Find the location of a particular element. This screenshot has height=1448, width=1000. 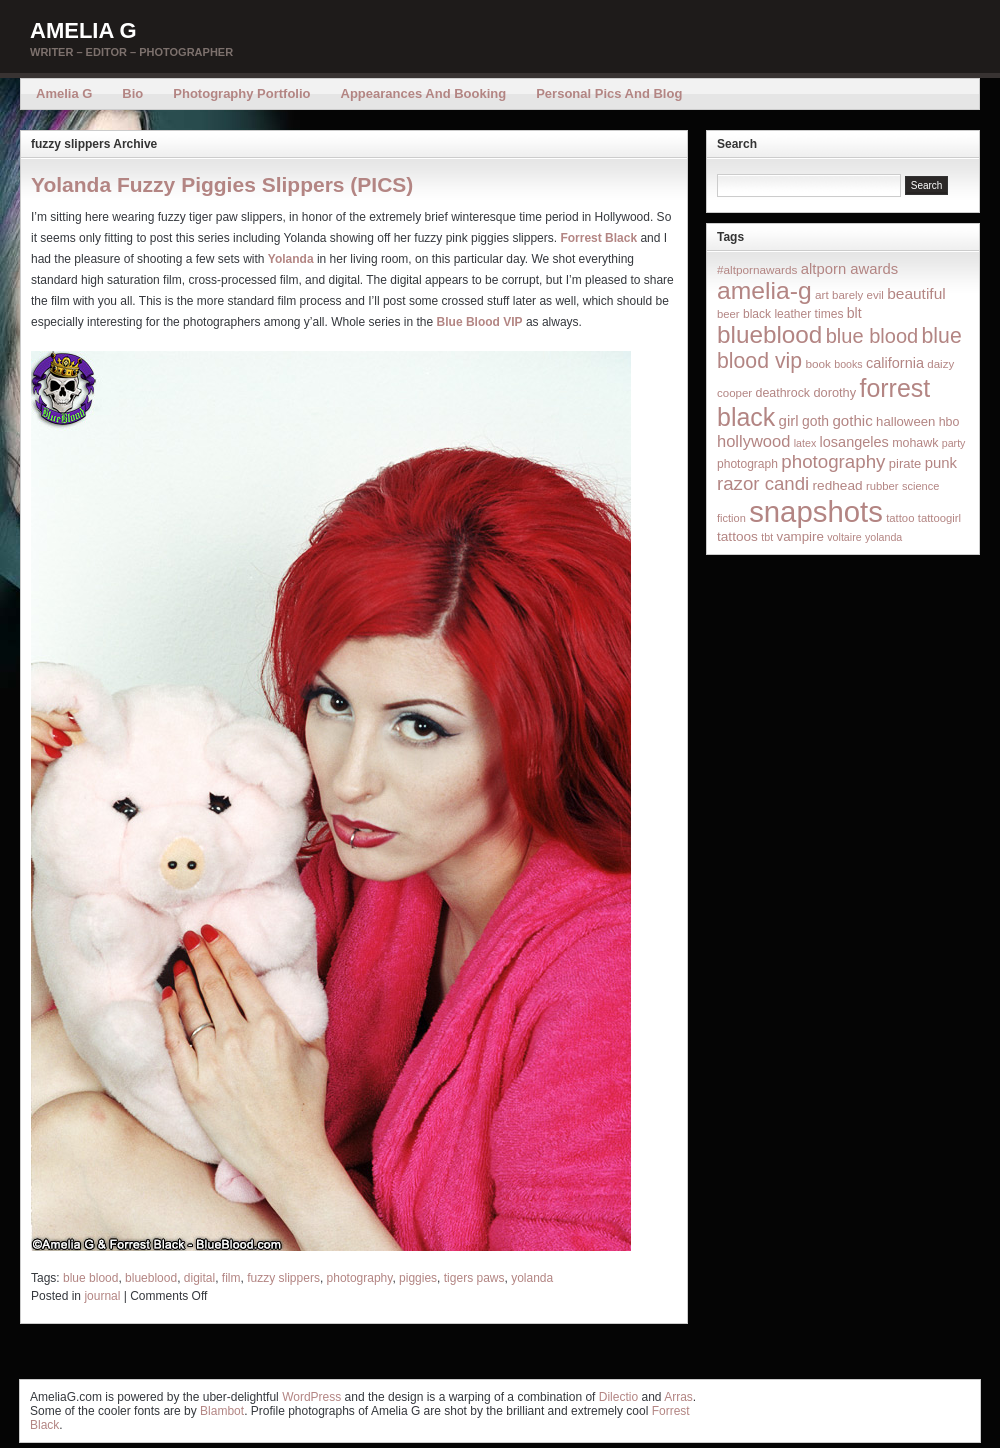

california [california (32 items)] is located at coordinates (895, 363).